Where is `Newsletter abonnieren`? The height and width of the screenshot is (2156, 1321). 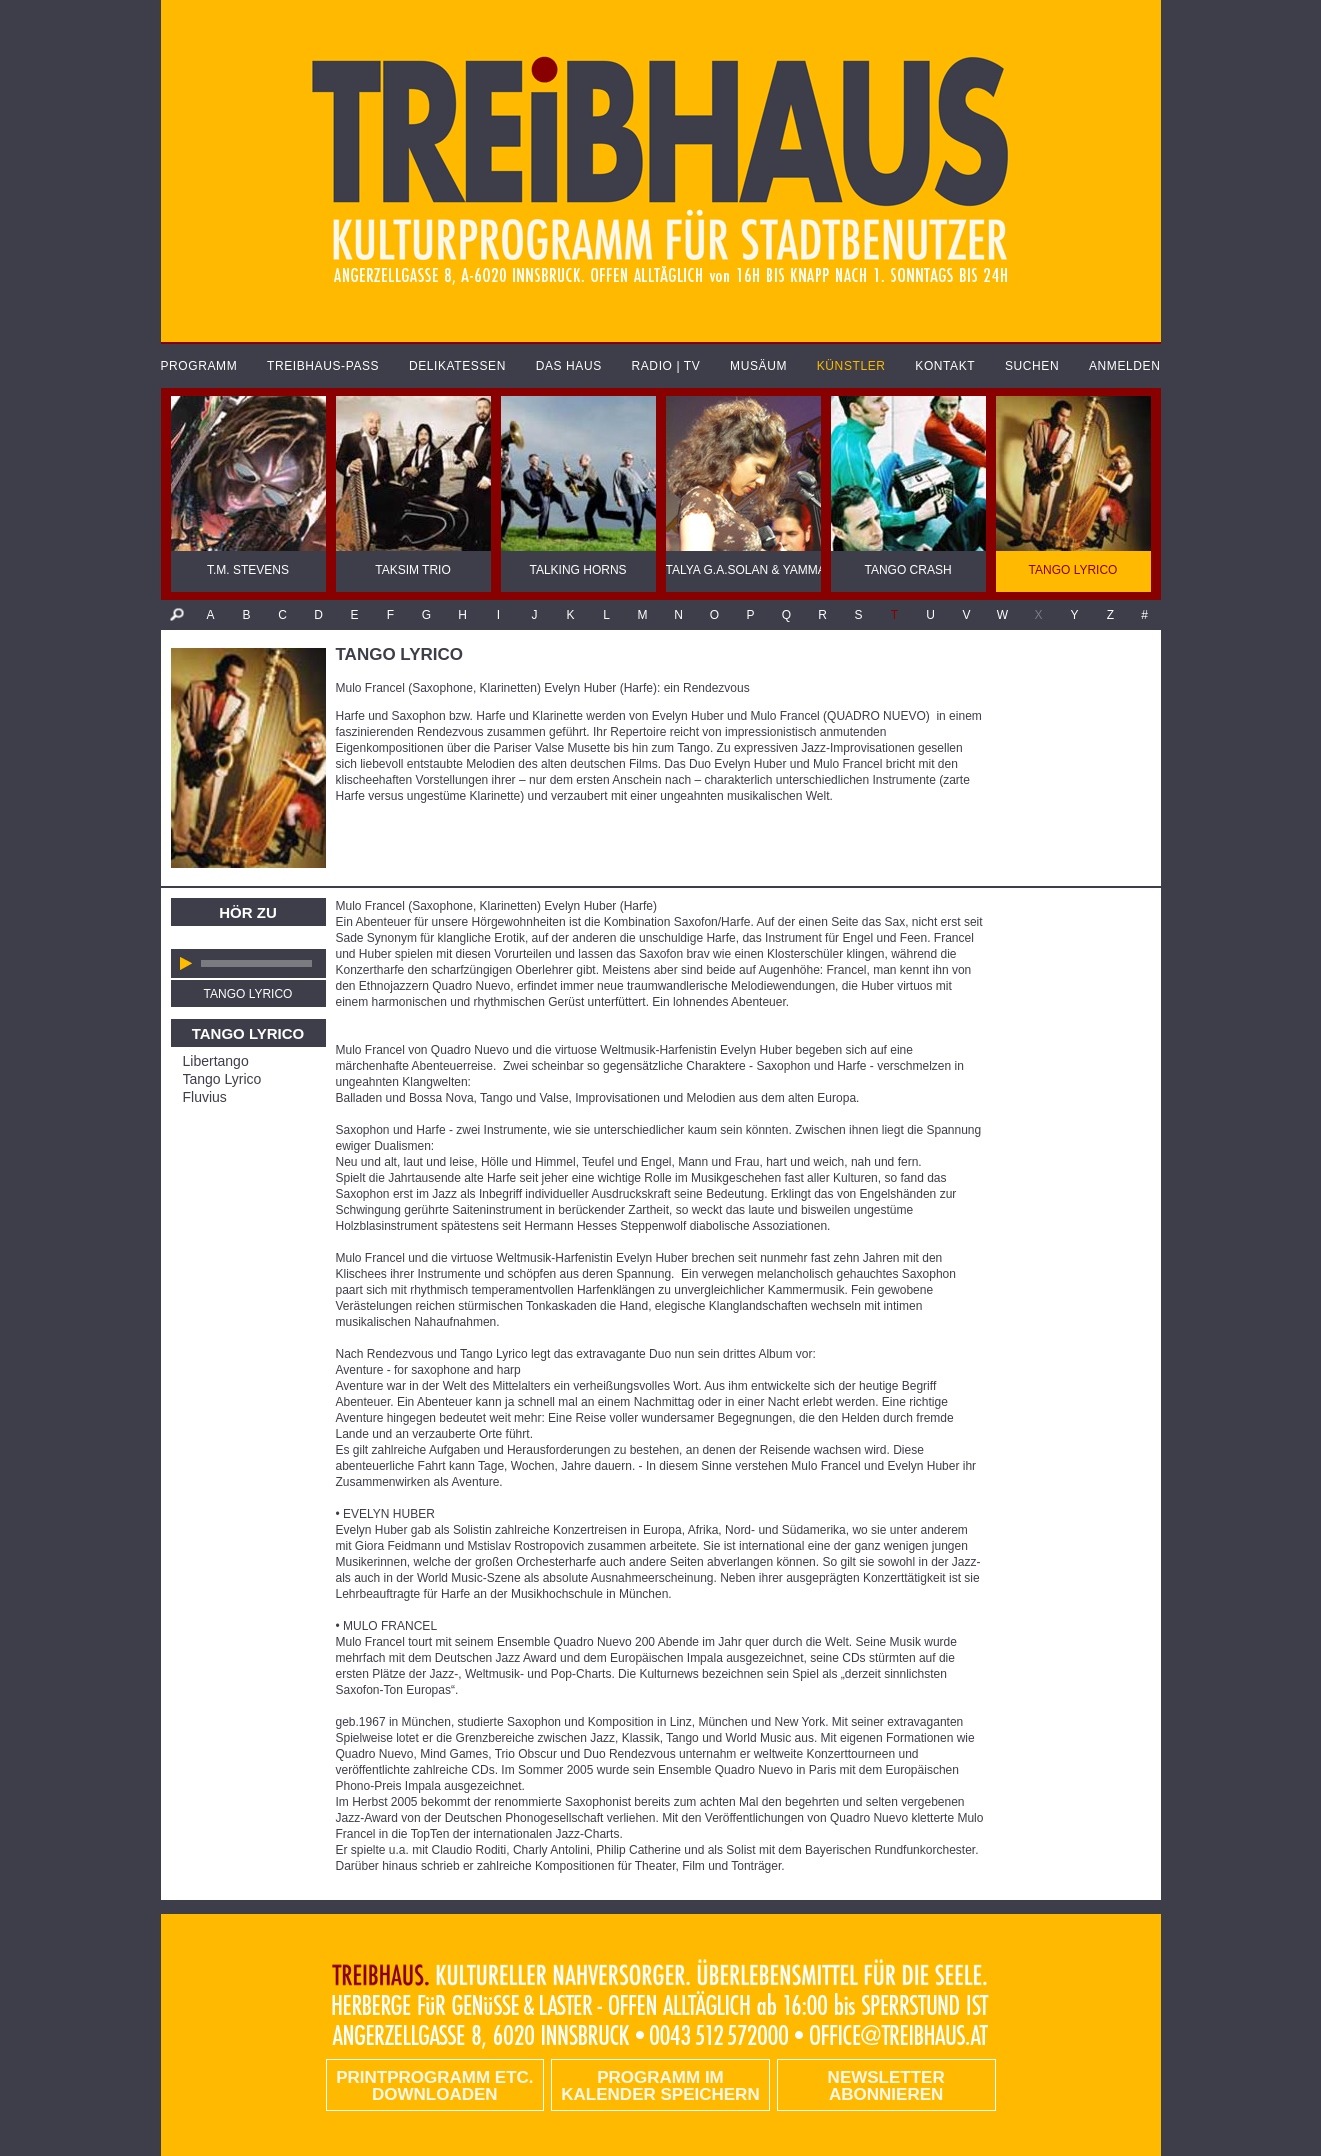 Newsletter abonnieren is located at coordinates (886, 2086).